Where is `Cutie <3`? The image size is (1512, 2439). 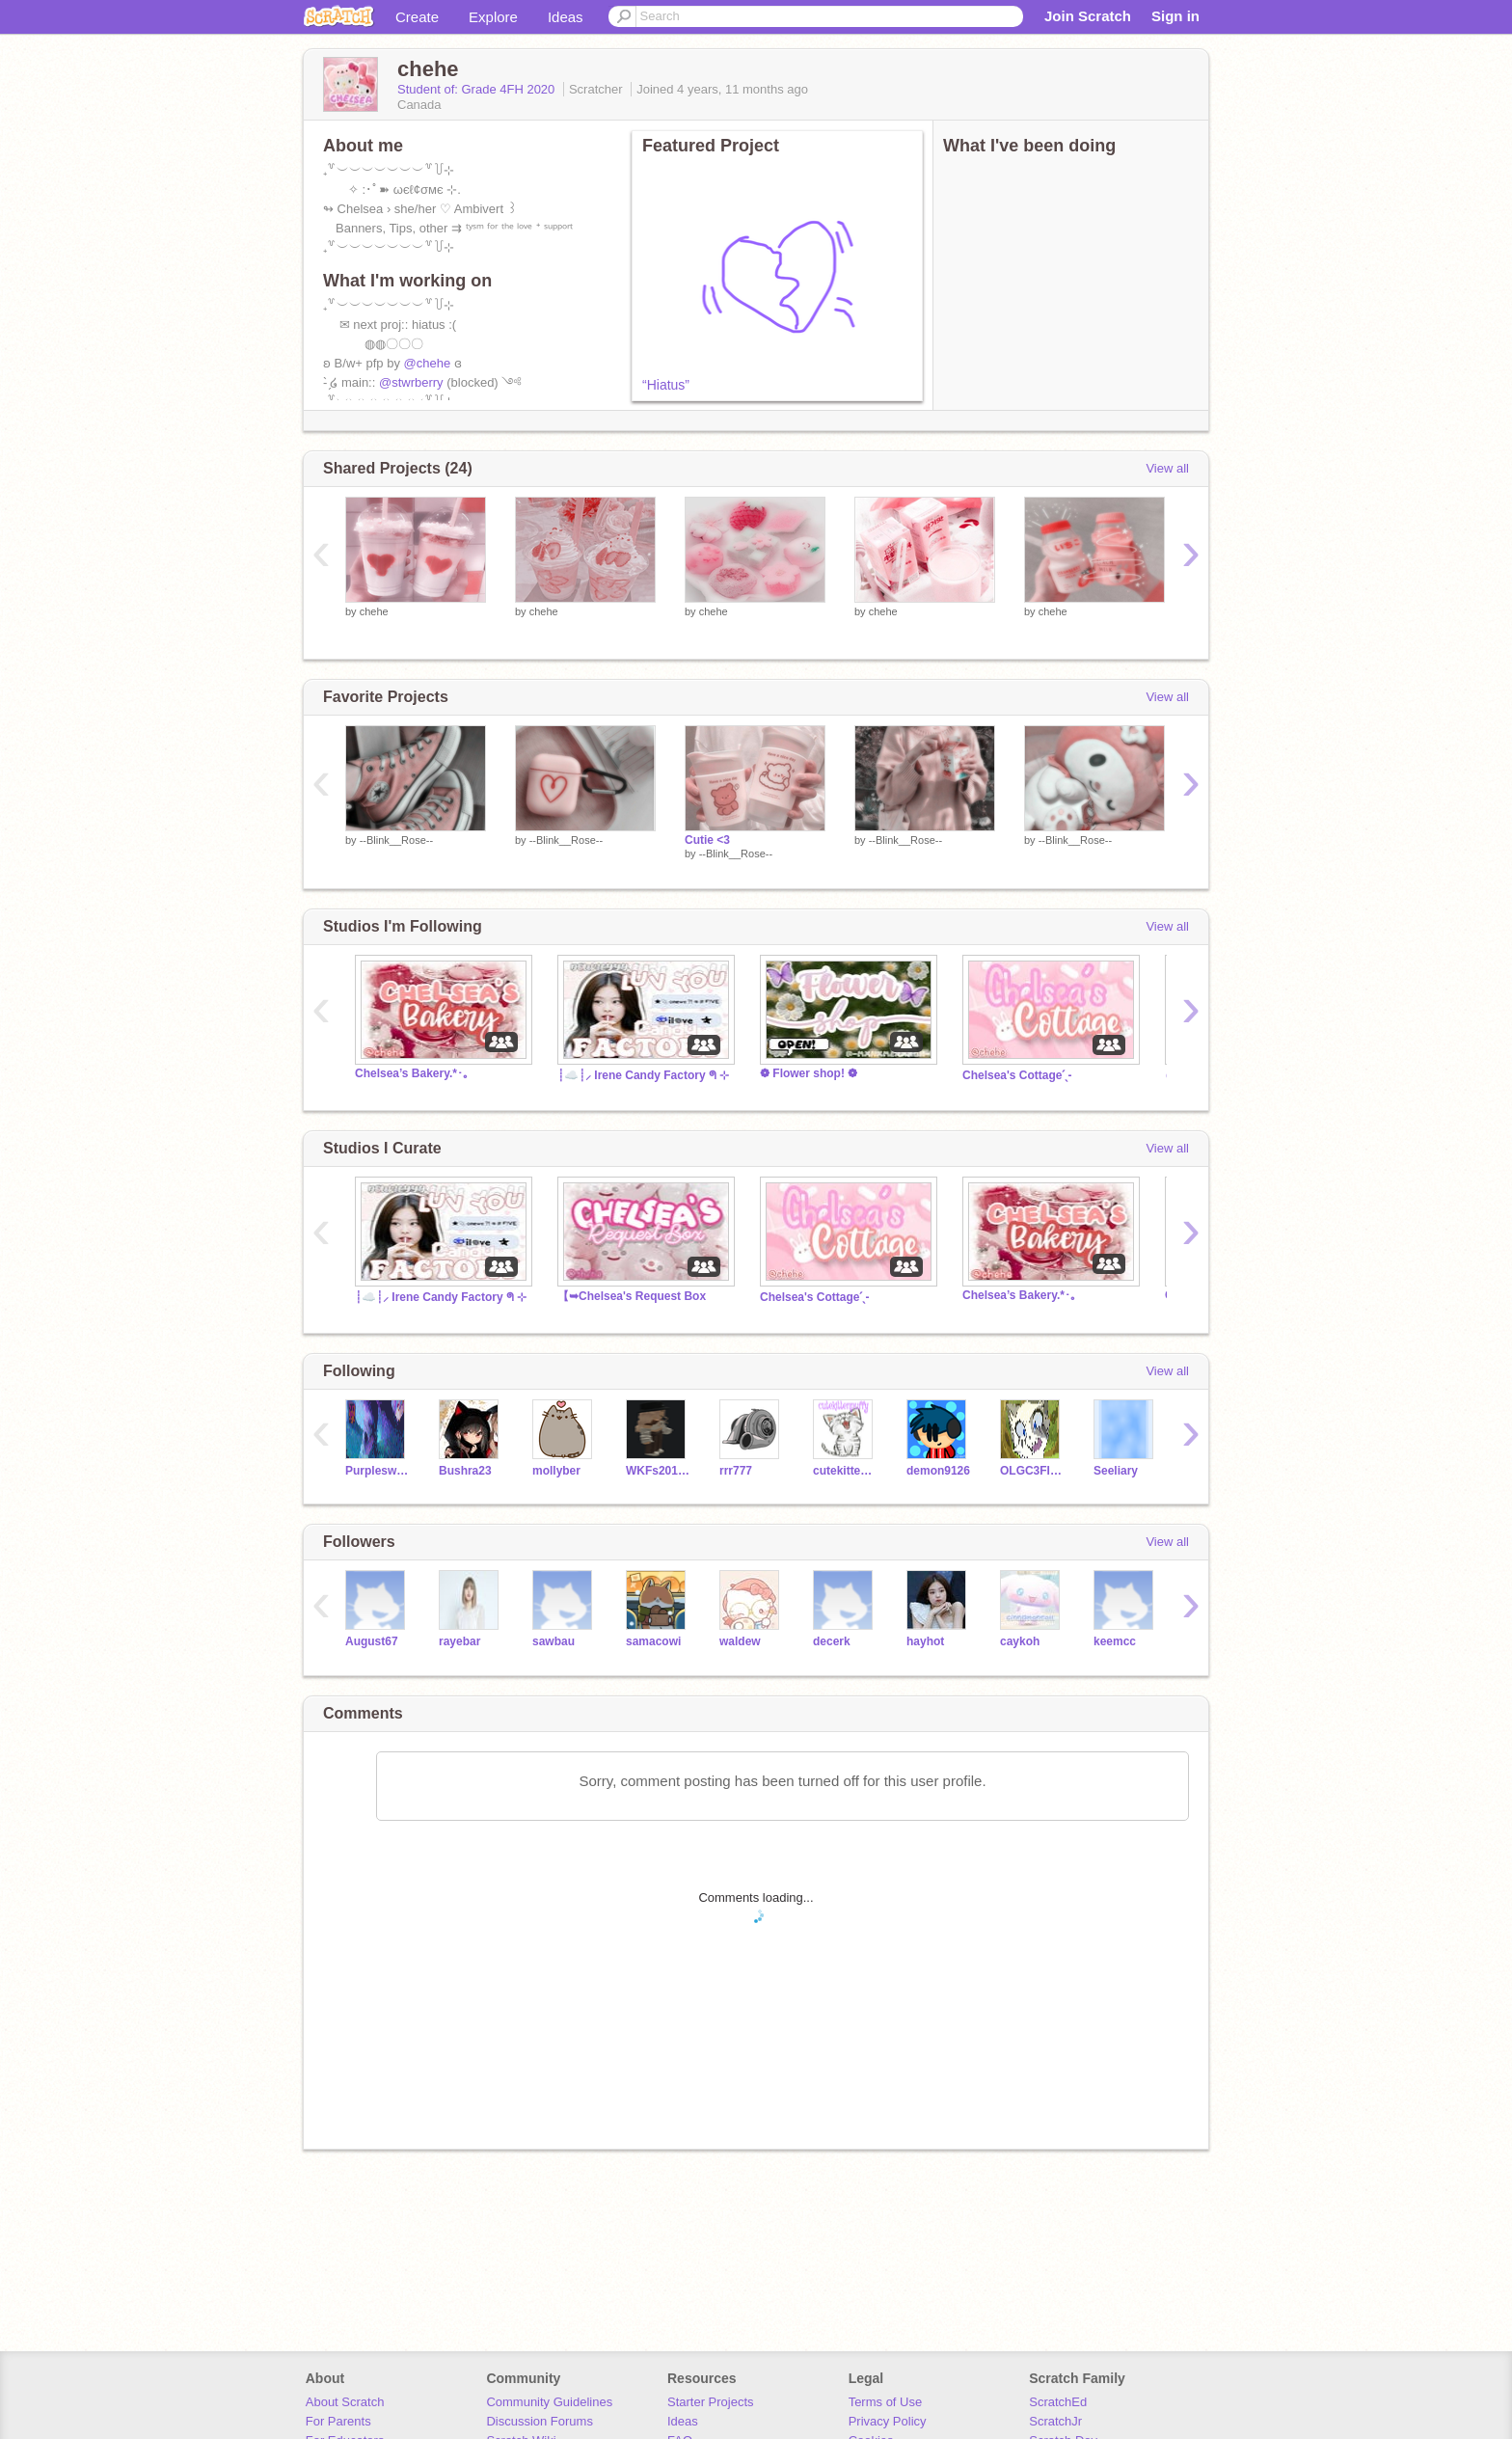
Cutie <3 is located at coordinates (707, 840).